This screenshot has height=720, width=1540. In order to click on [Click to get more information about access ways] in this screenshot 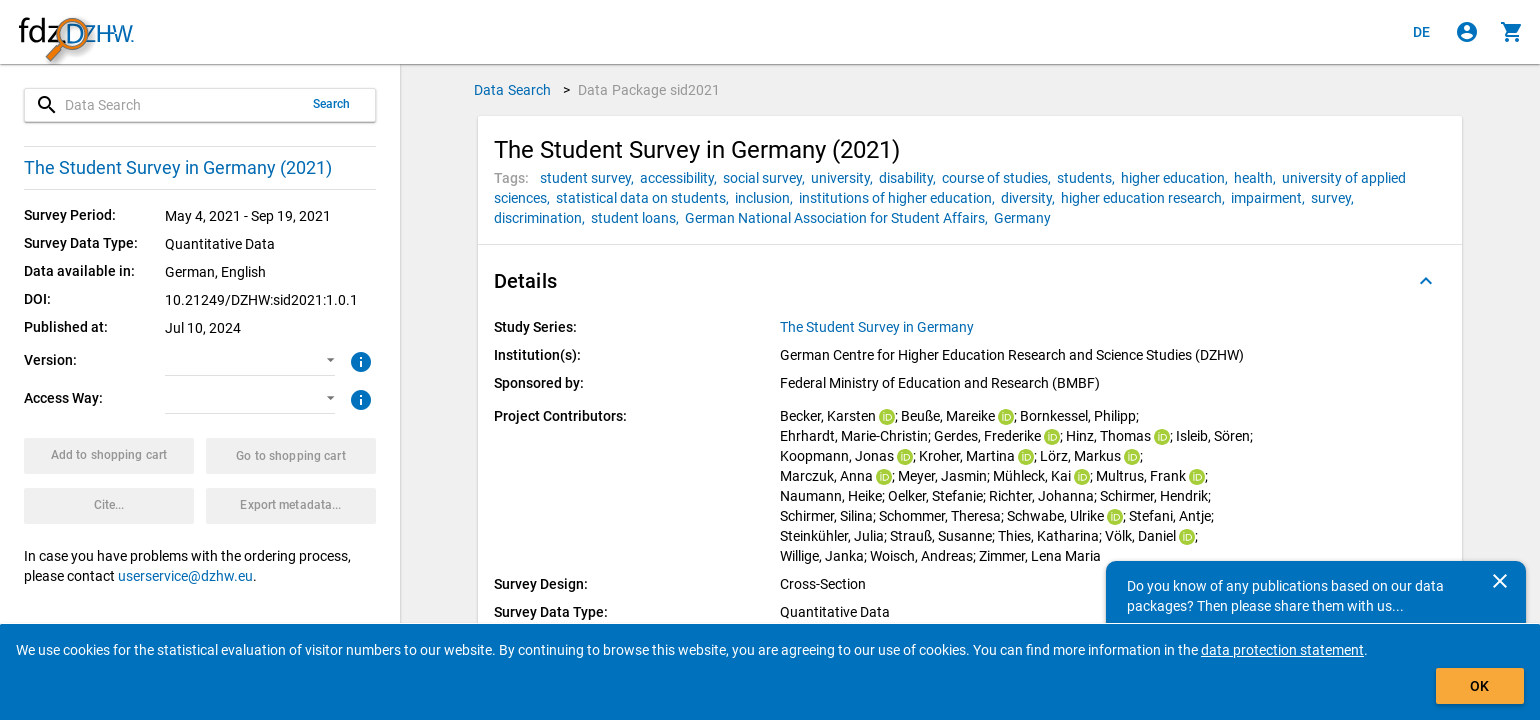, I will do `click(358, 398)`.